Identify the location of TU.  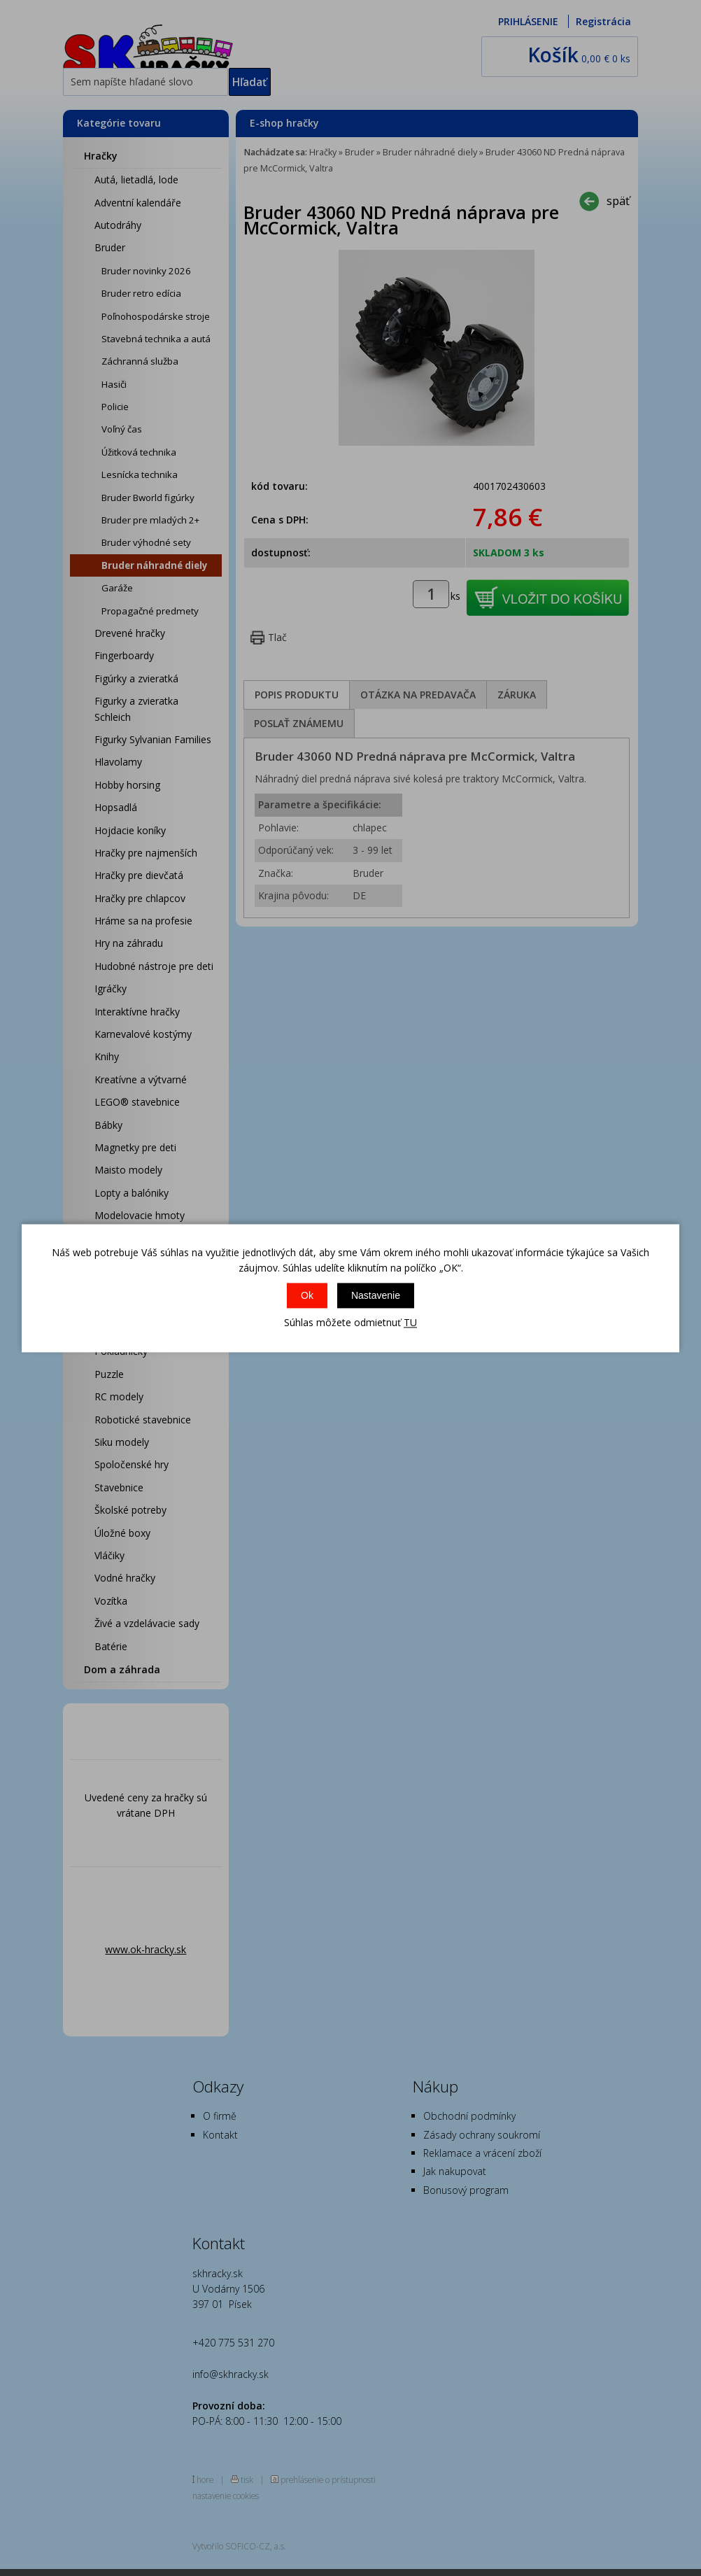
(410, 1323).